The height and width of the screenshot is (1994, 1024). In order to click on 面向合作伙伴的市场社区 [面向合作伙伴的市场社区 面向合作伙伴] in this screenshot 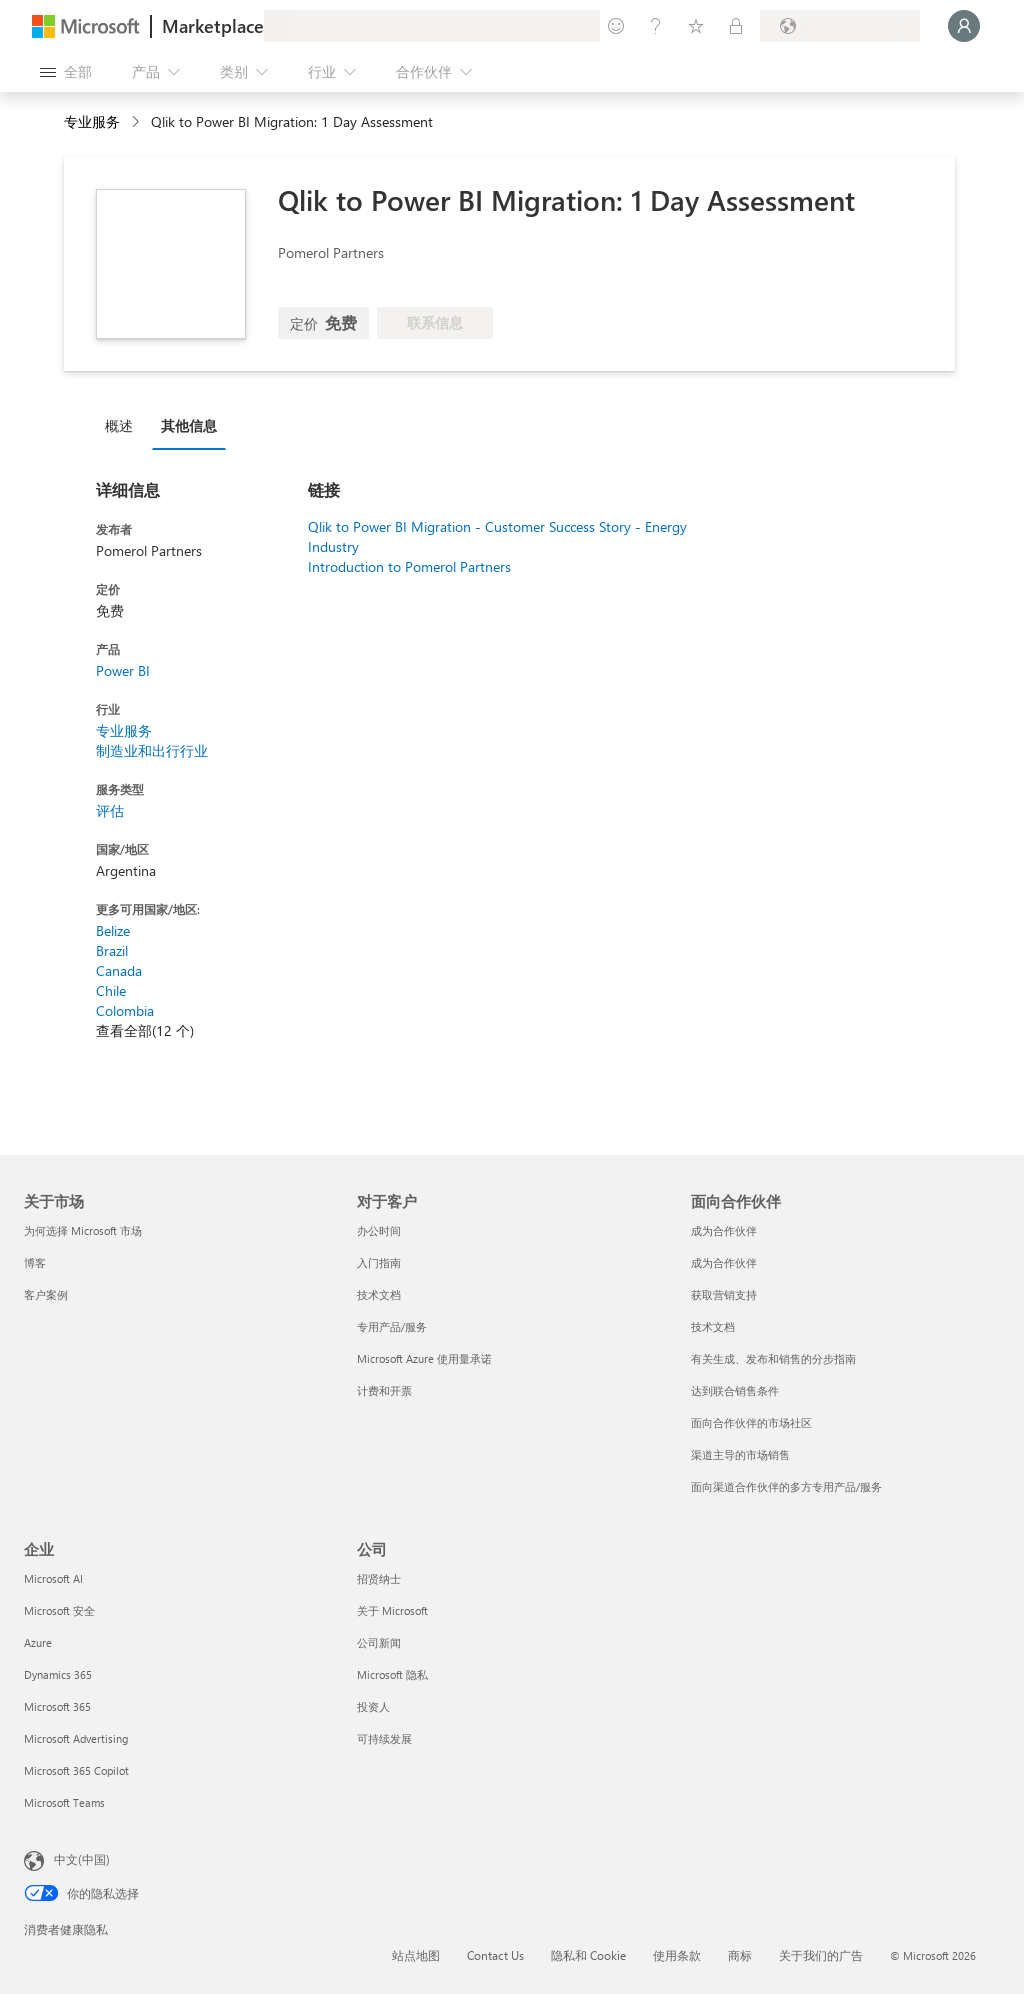, I will do `click(751, 1422)`.